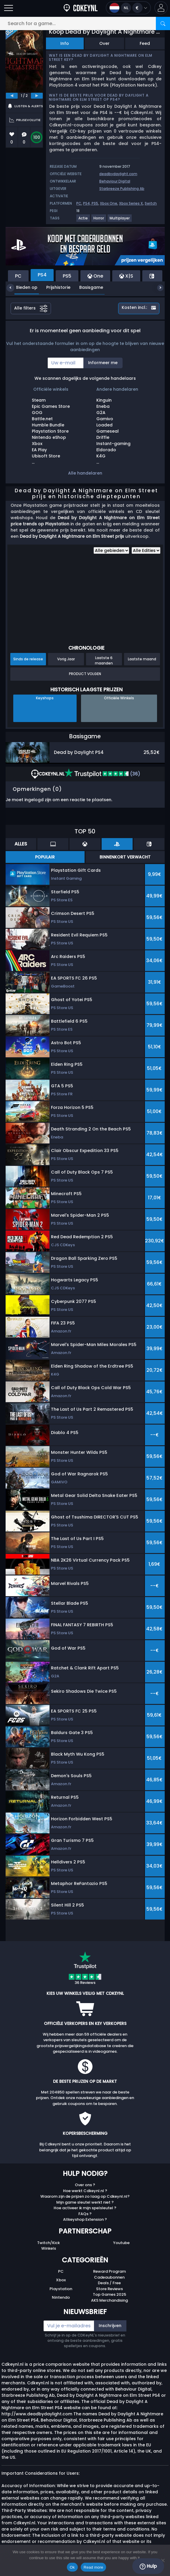 The height and width of the screenshot is (2576, 170). I want to click on PC, so click(78, 203).